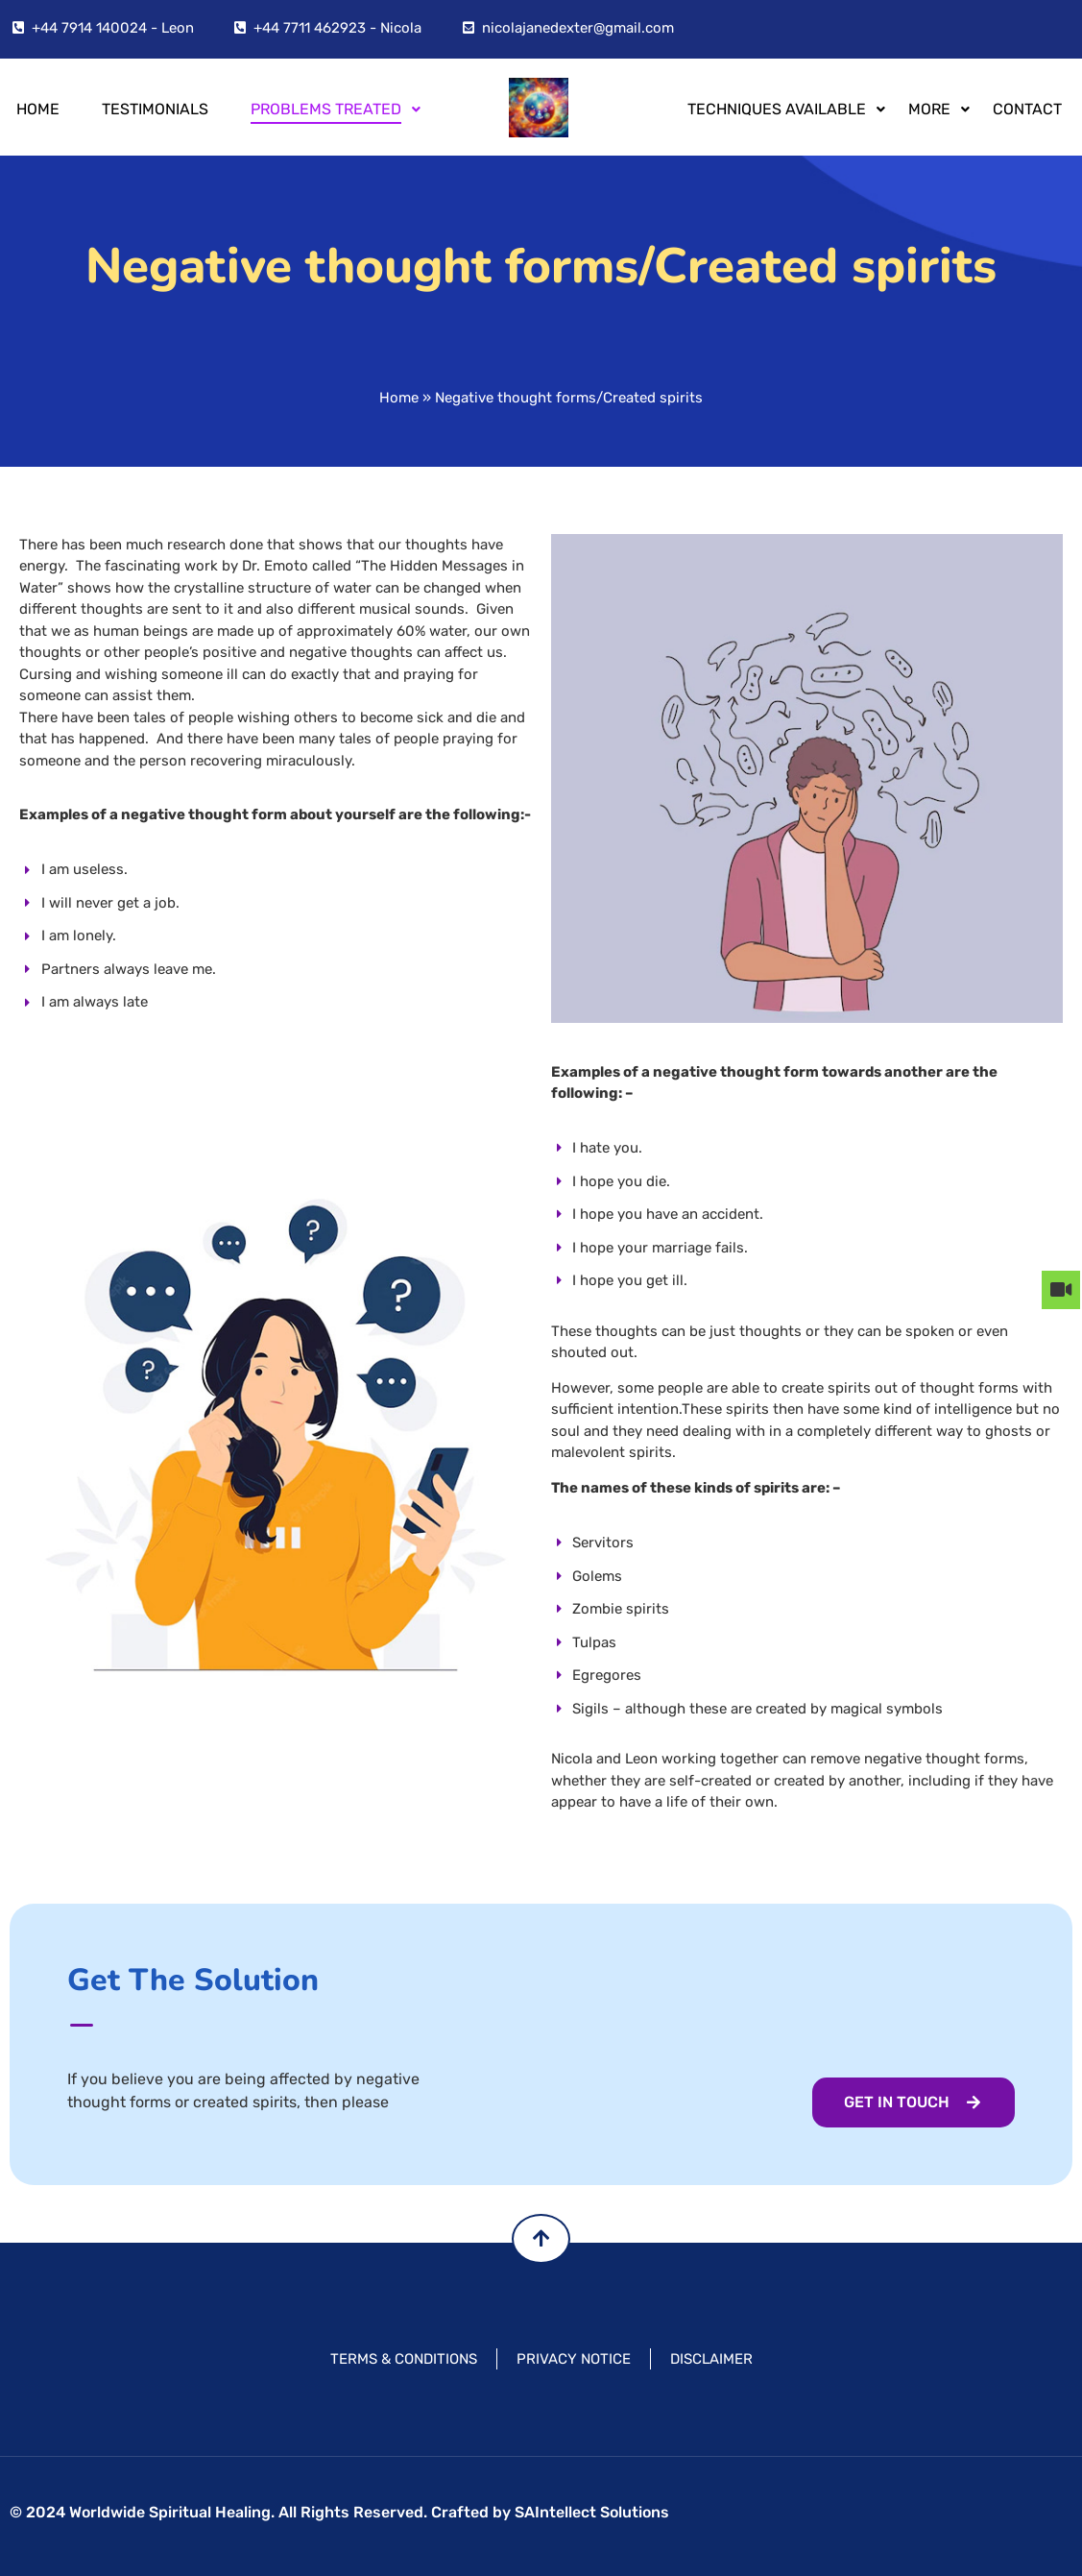 This screenshot has width=1082, height=2576. Describe the element at coordinates (932, 109) in the screenshot. I see `MORE` at that location.